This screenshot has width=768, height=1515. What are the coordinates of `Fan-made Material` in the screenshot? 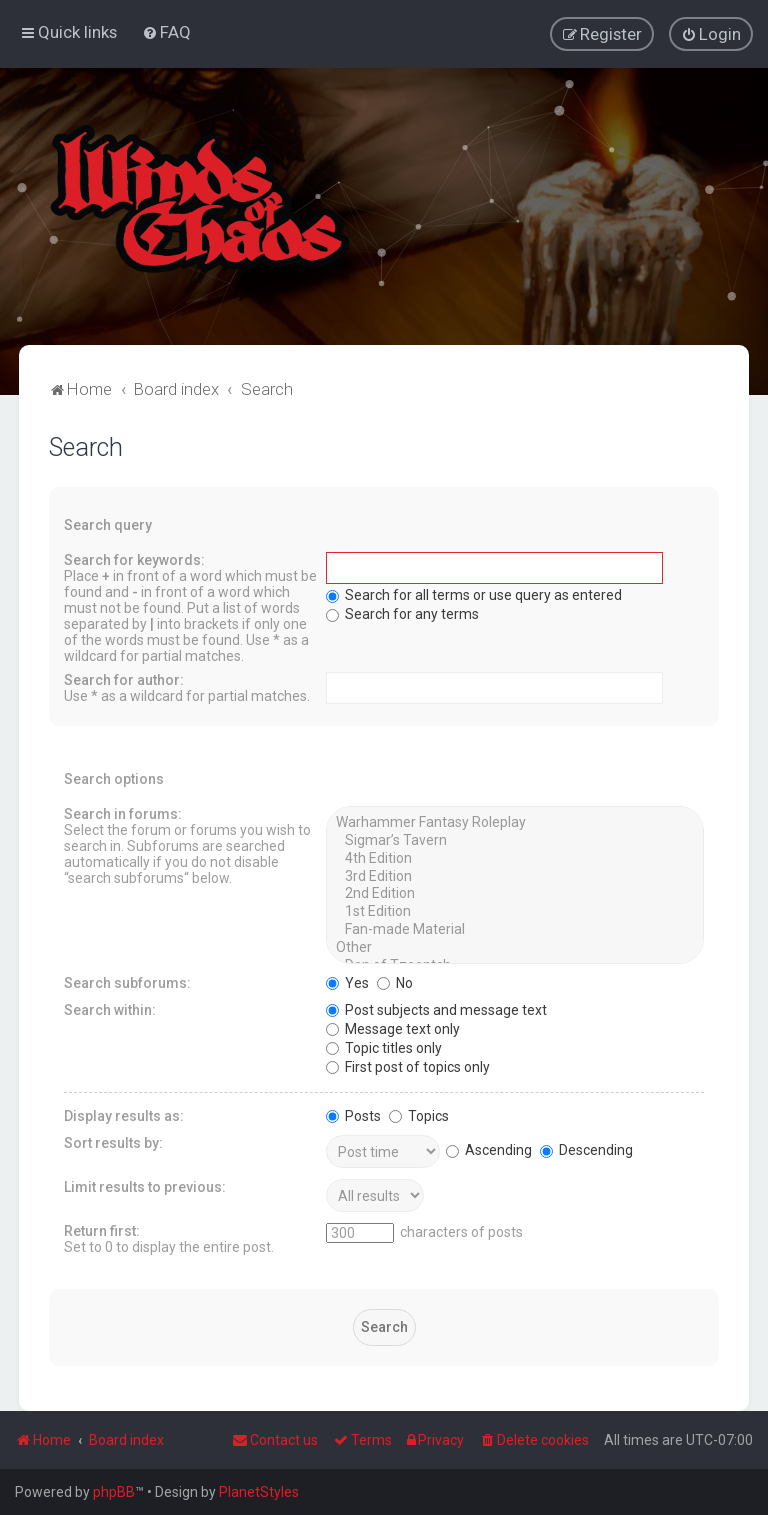 It's located at (514, 929).